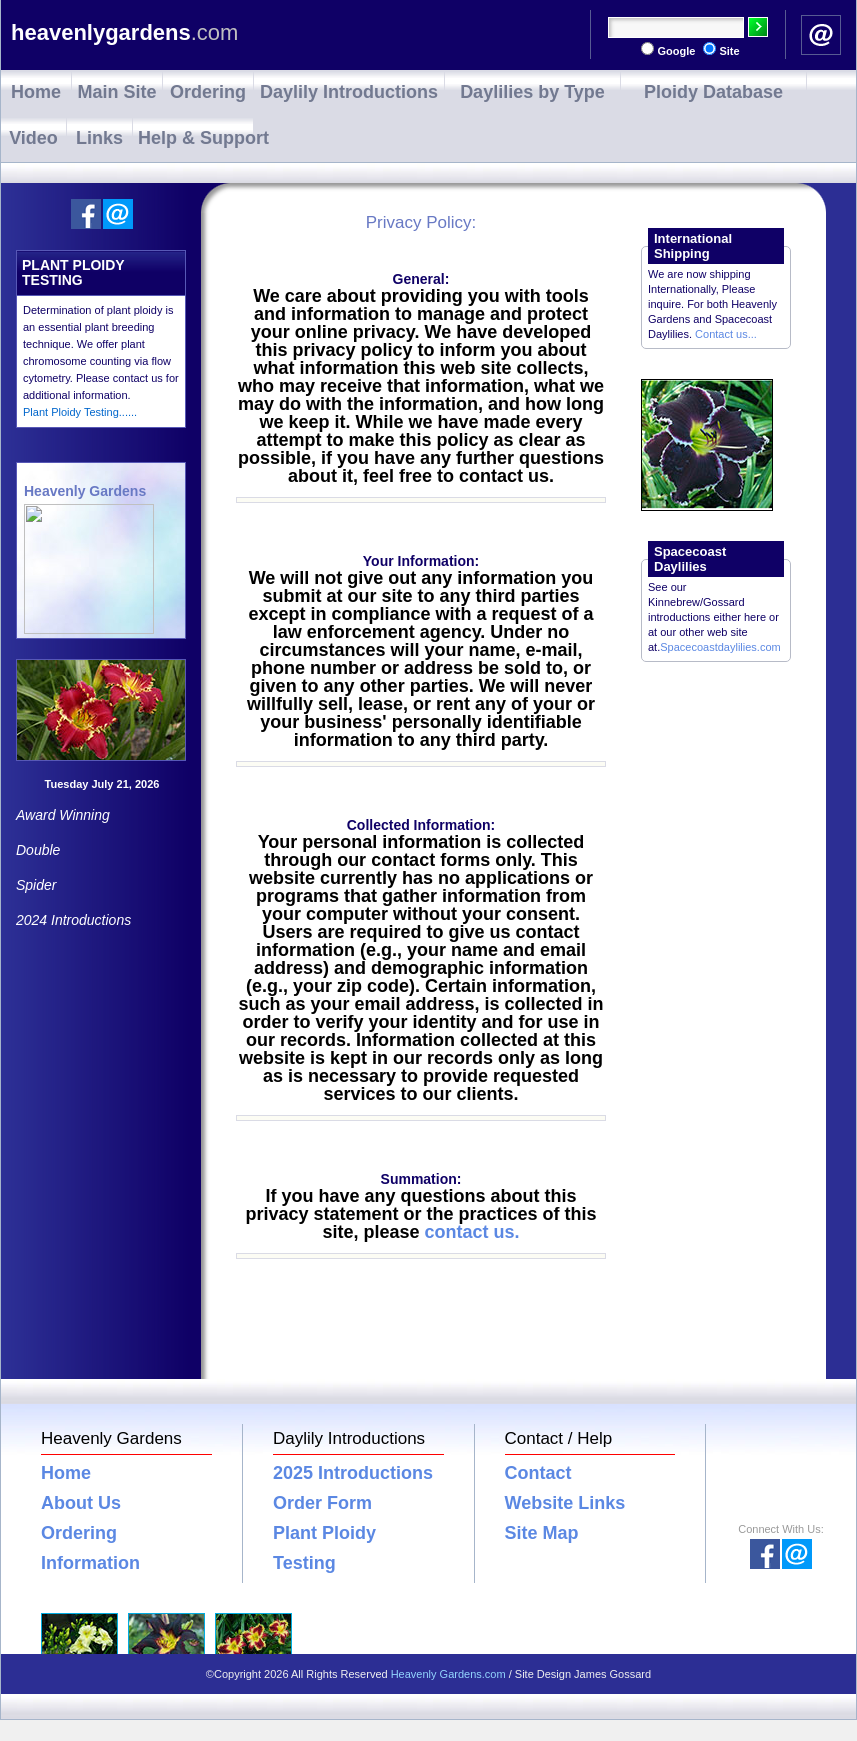  What do you see at coordinates (532, 92) in the screenshot?
I see `Daylilies by Type` at bounding box center [532, 92].